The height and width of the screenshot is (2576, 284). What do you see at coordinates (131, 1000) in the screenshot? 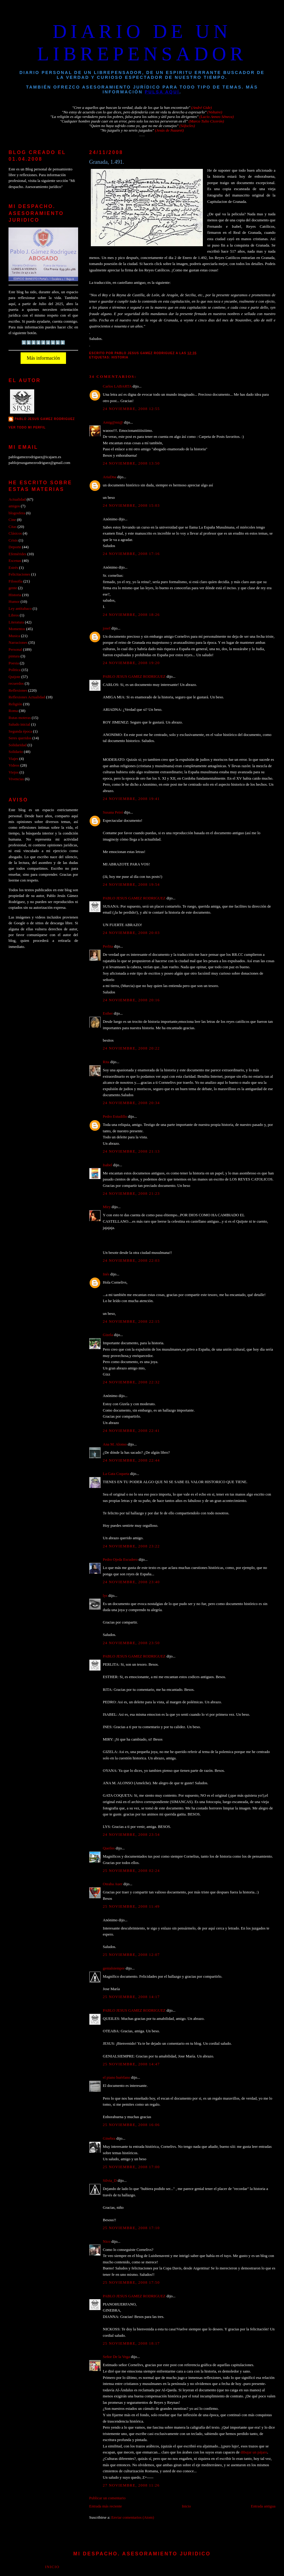
I see `24 noviembre, 2008 20:16` at bounding box center [131, 1000].